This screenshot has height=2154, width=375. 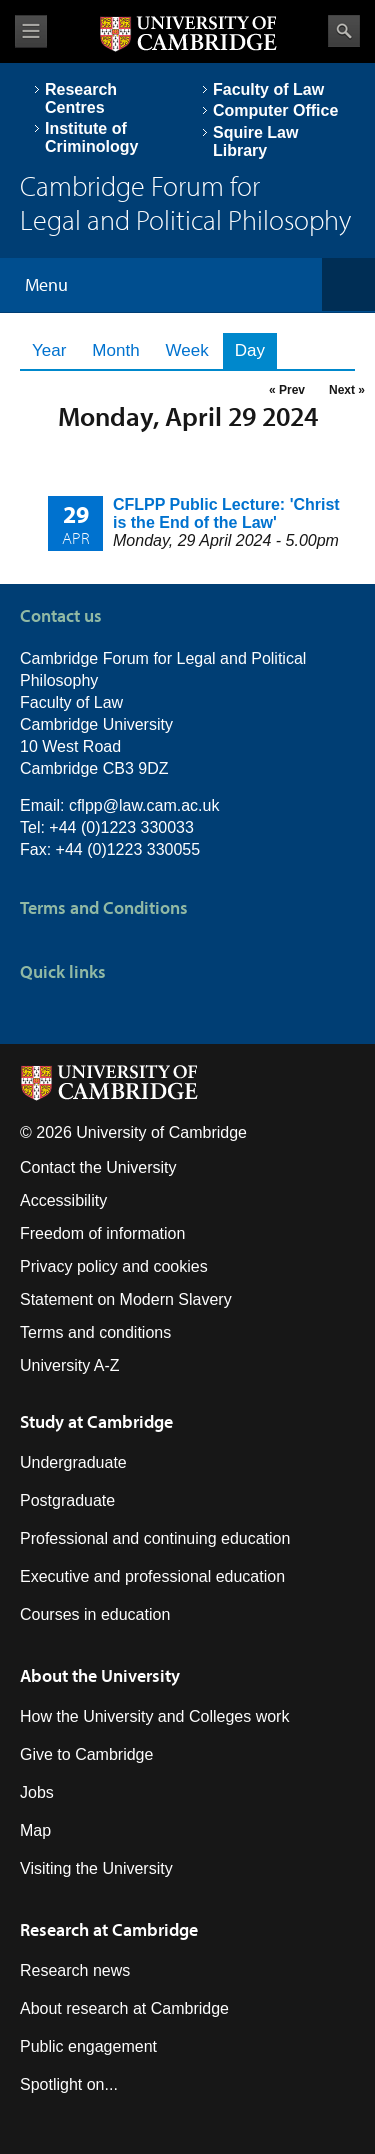 What do you see at coordinates (347, 390) in the screenshot?
I see `Next »` at bounding box center [347, 390].